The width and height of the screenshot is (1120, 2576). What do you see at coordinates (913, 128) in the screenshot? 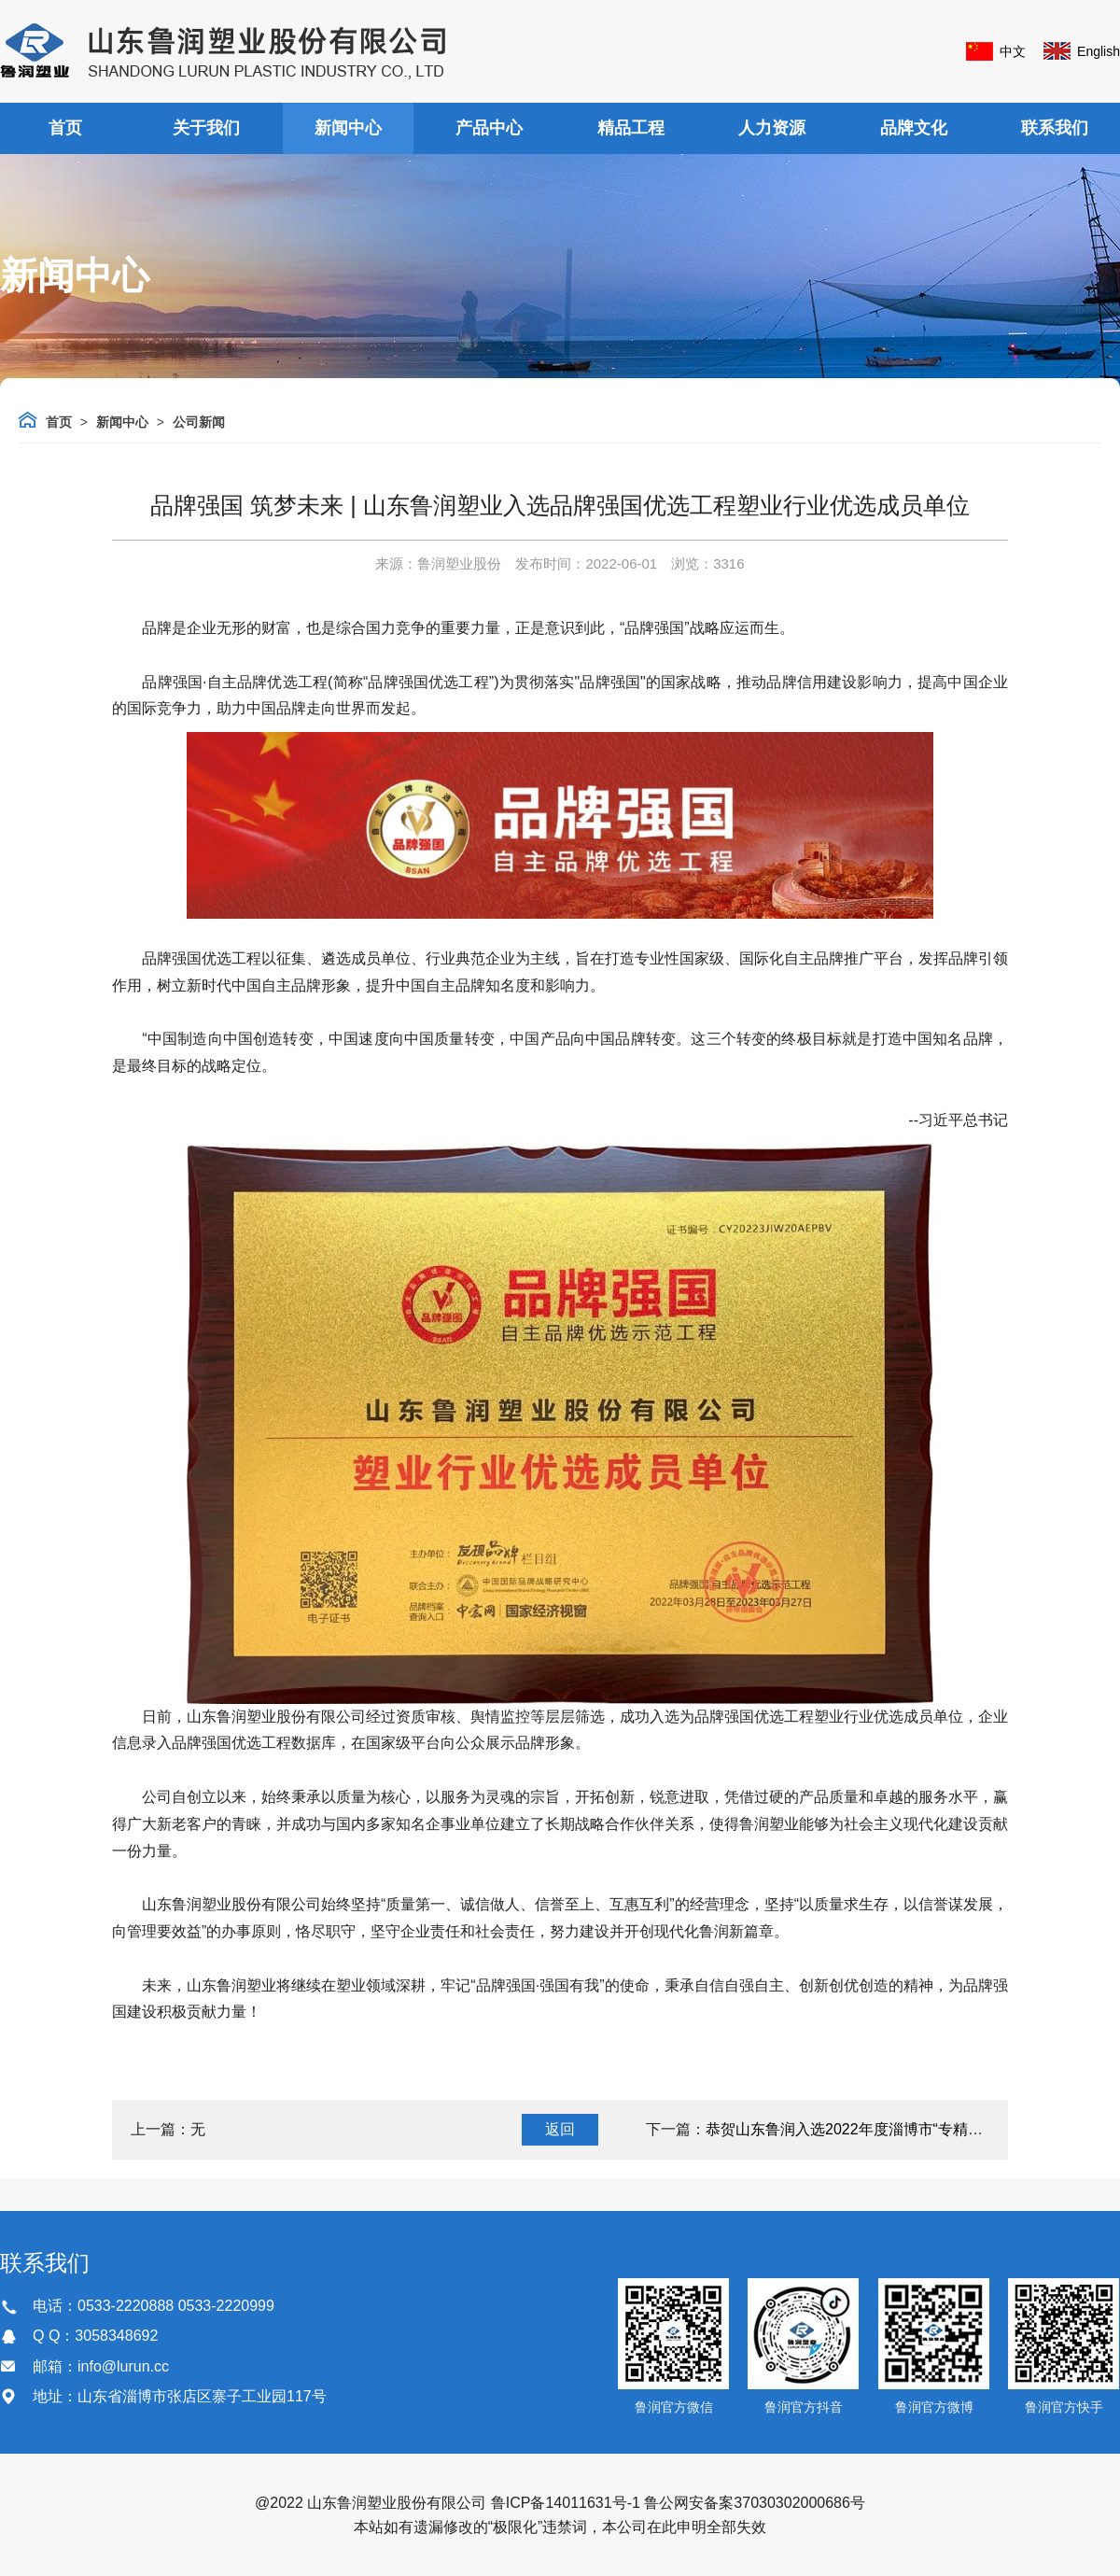
I see `品牌文化` at bounding box center [913, 128].